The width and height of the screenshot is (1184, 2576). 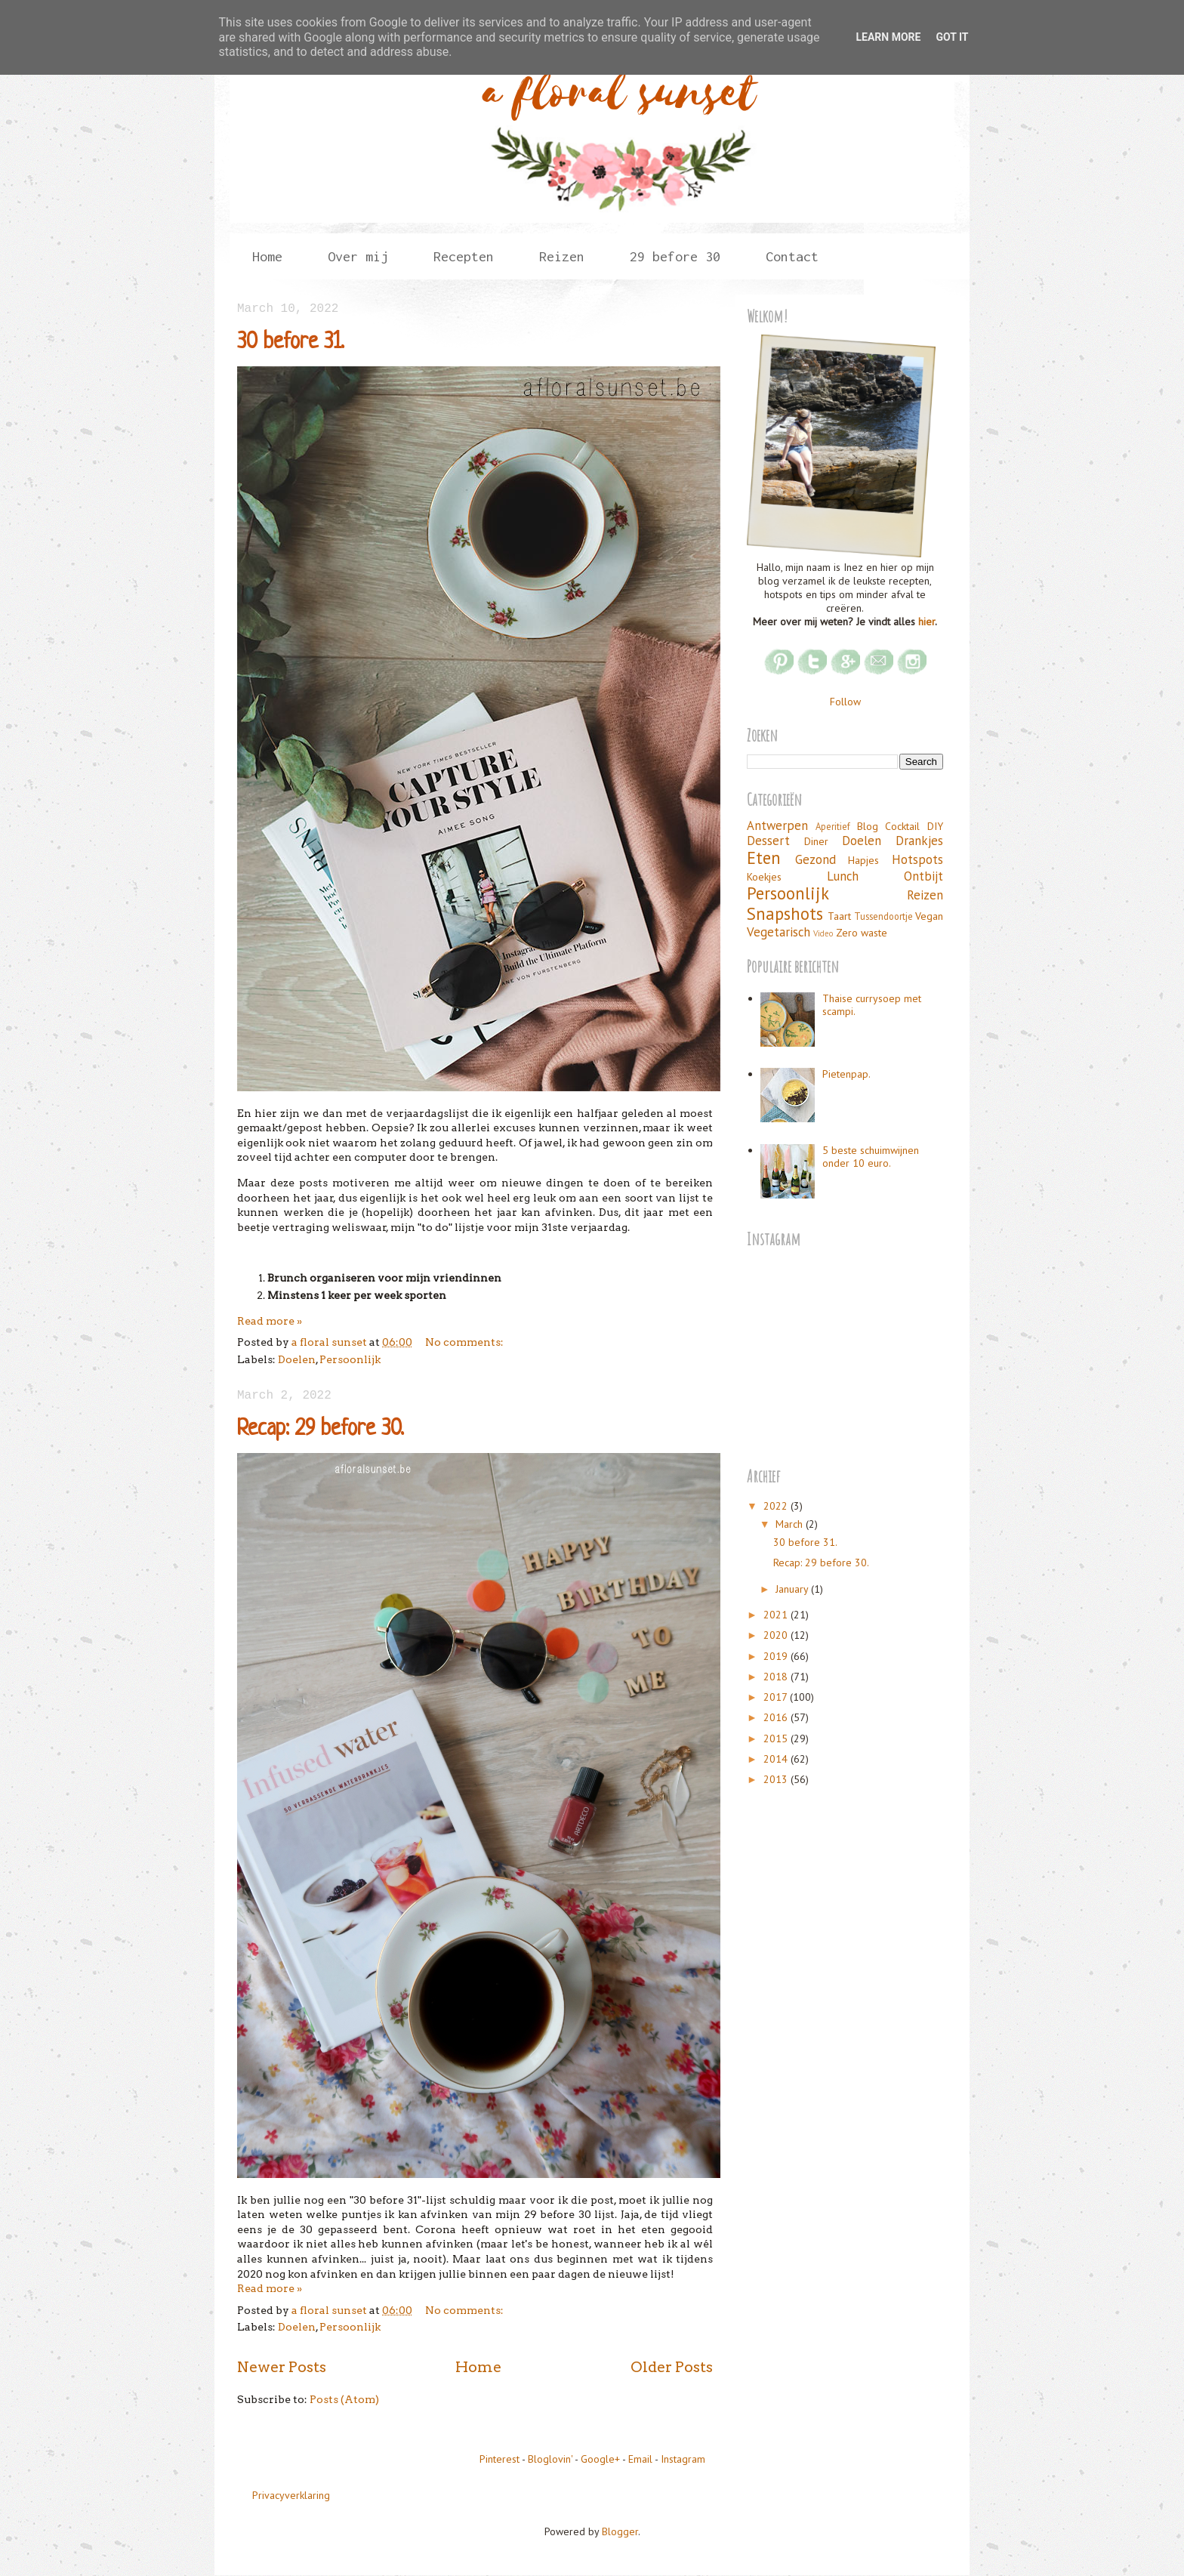 I want to click on Pinterest, so click(x=499, y=2459).